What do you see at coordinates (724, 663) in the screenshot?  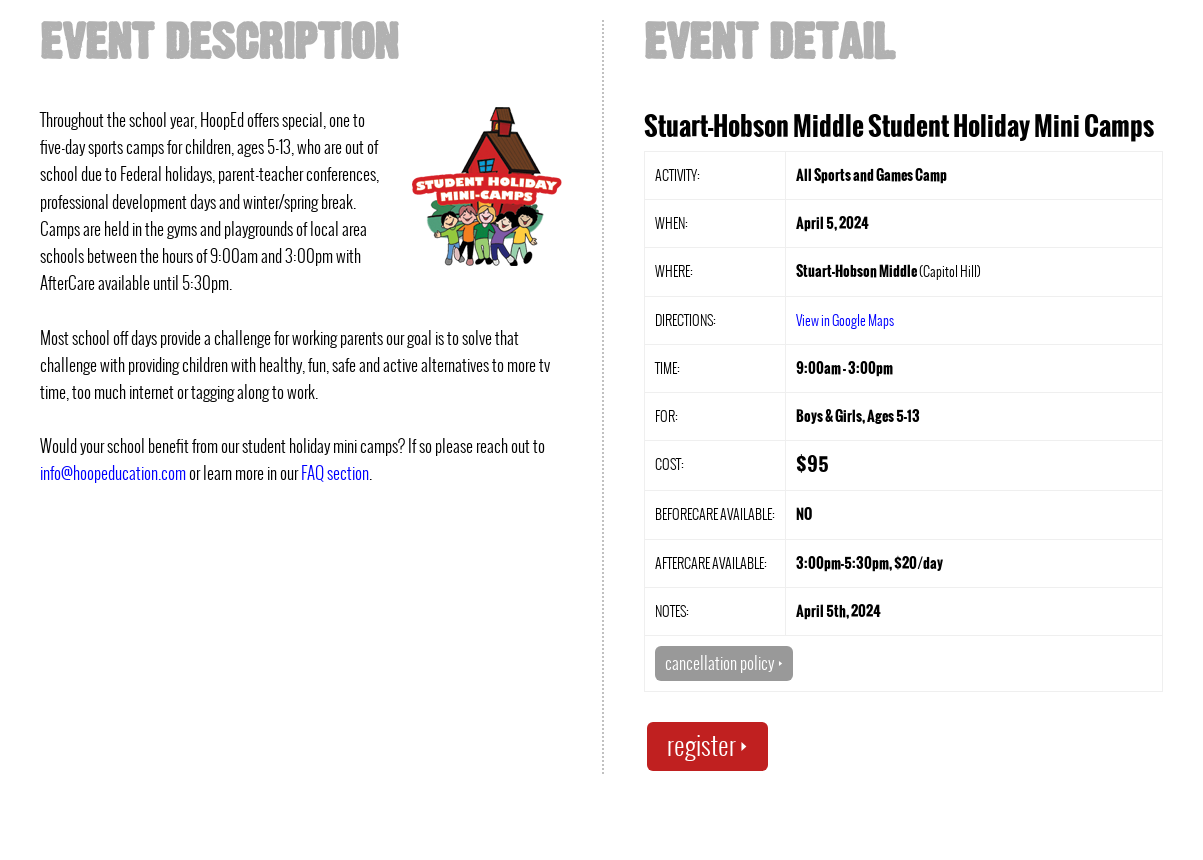 I see `cancellation policy` at bounding box center [724, 663].